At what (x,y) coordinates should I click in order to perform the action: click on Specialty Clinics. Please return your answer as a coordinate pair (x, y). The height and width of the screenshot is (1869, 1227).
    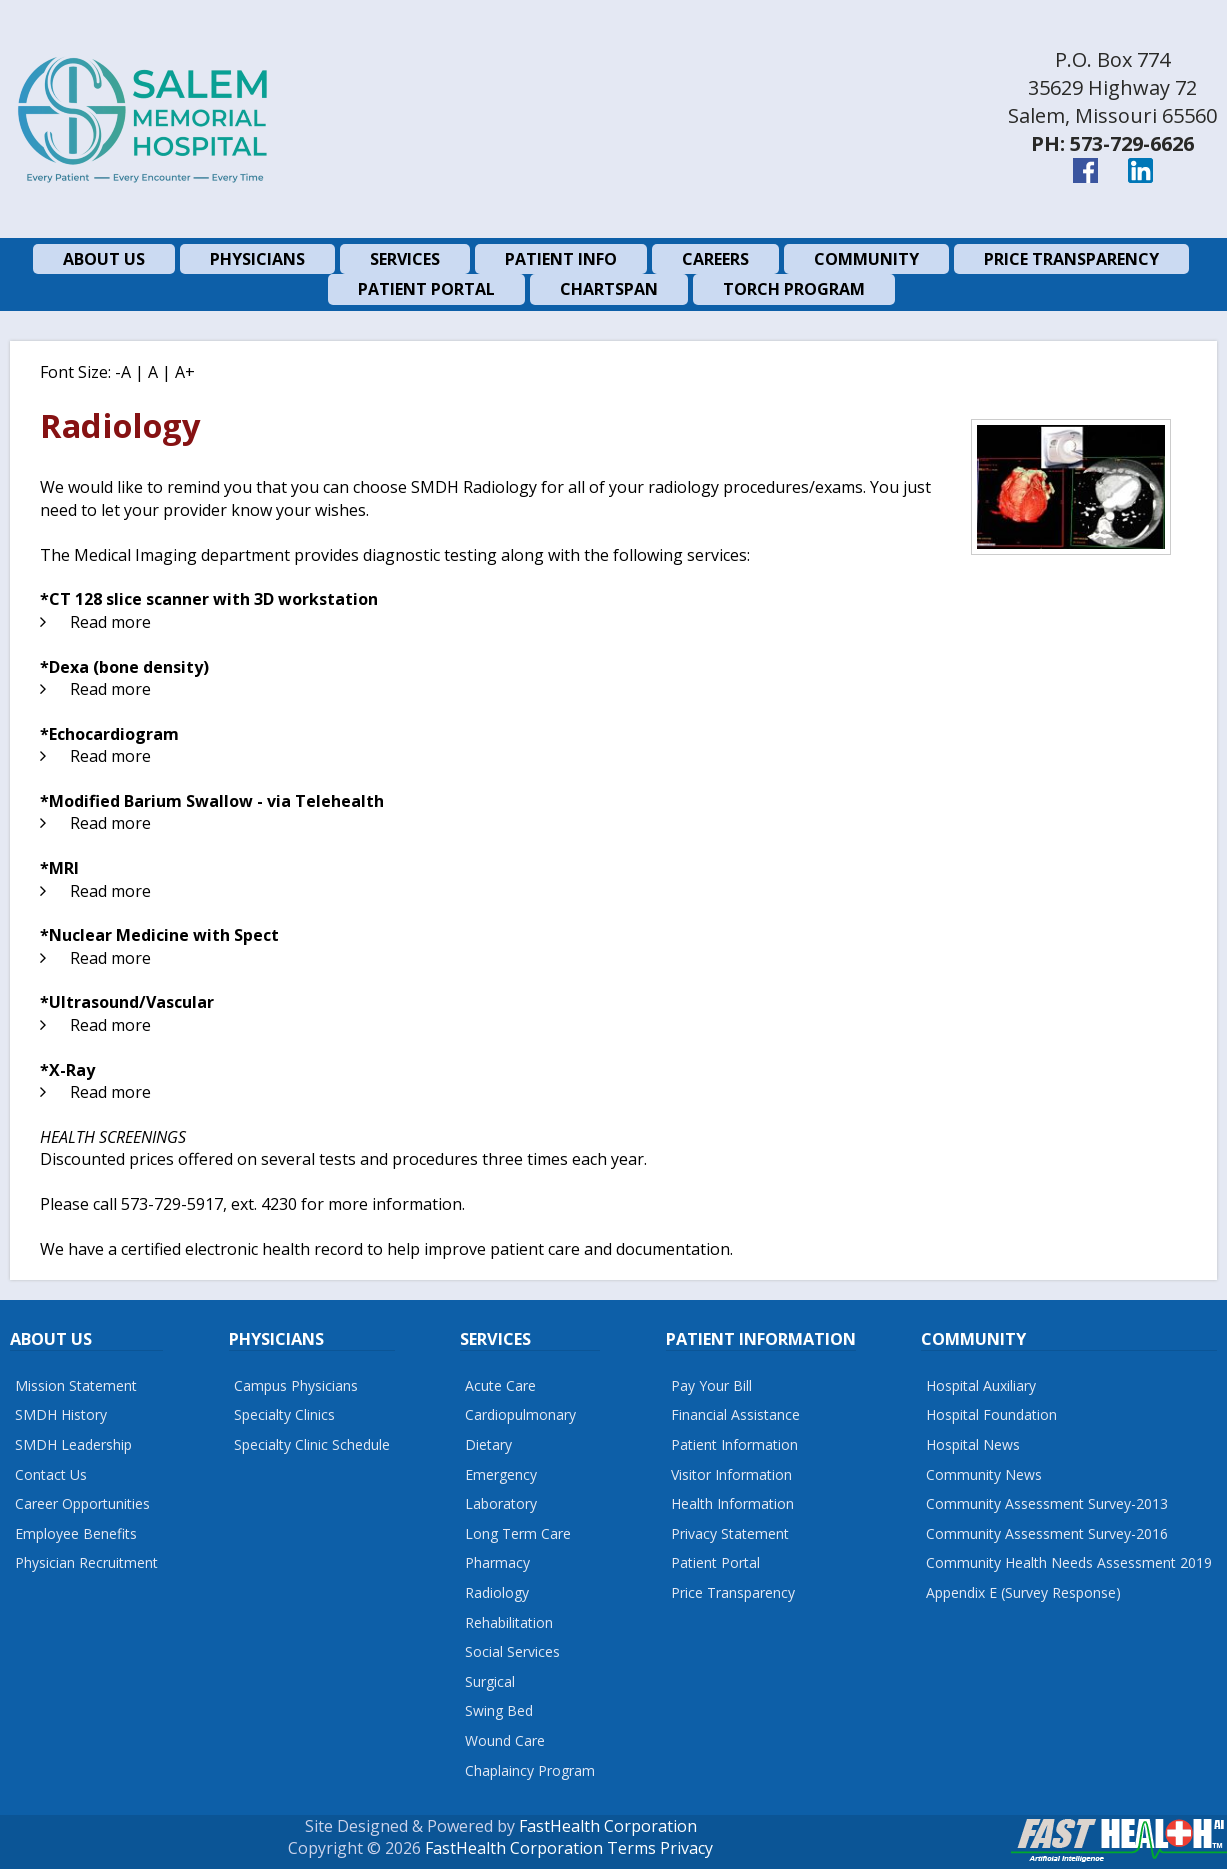
    Looking at the image, I should click on (284, 1414).